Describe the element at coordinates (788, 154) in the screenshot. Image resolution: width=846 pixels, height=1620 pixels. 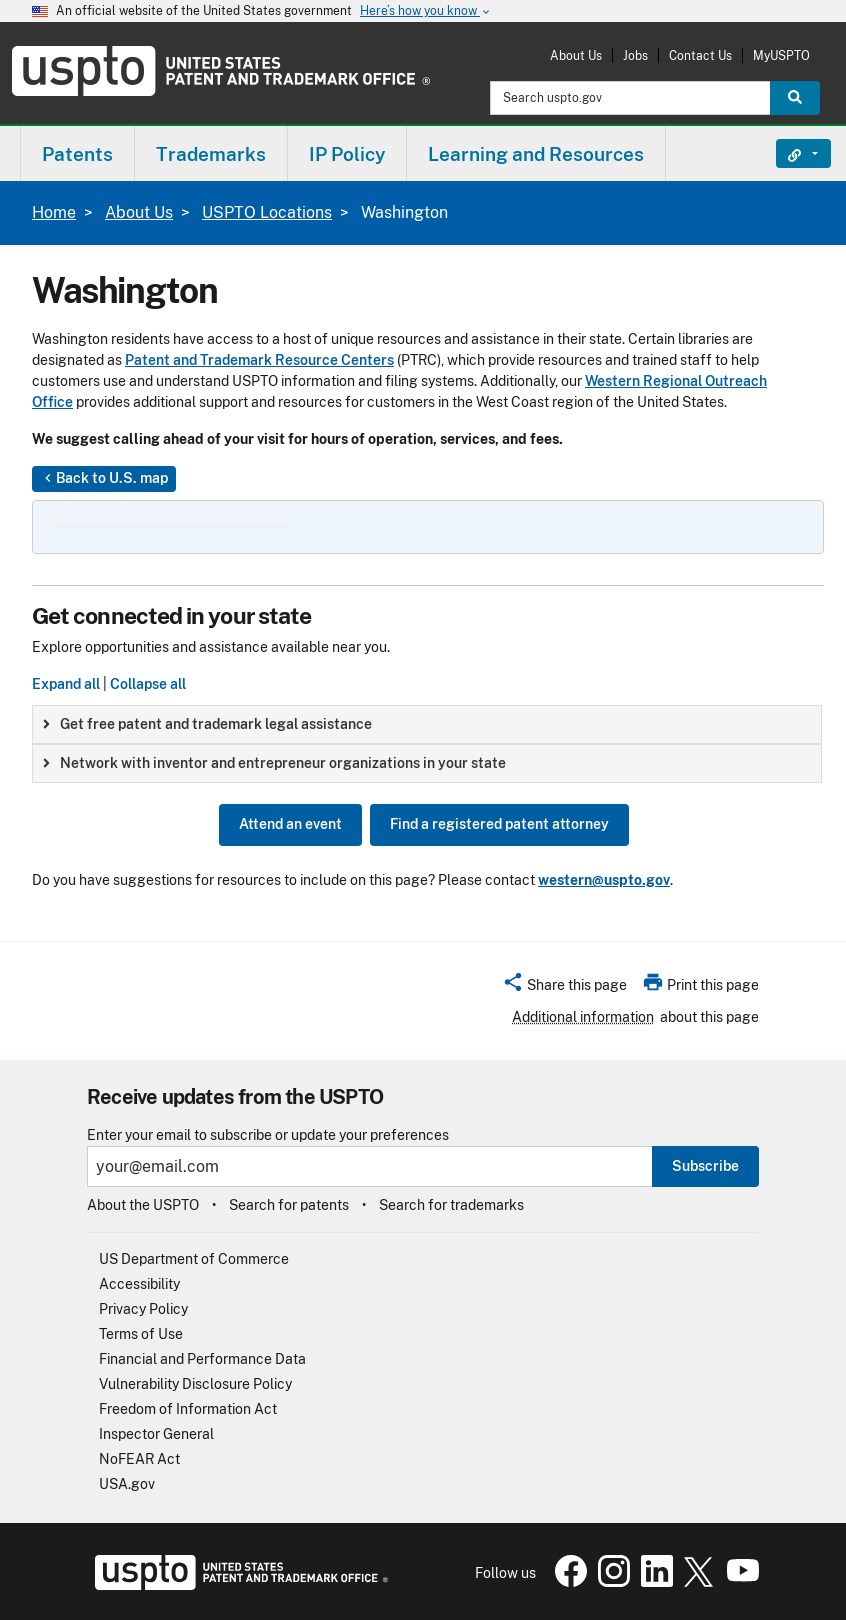
I see `Find It Fast` at that location.